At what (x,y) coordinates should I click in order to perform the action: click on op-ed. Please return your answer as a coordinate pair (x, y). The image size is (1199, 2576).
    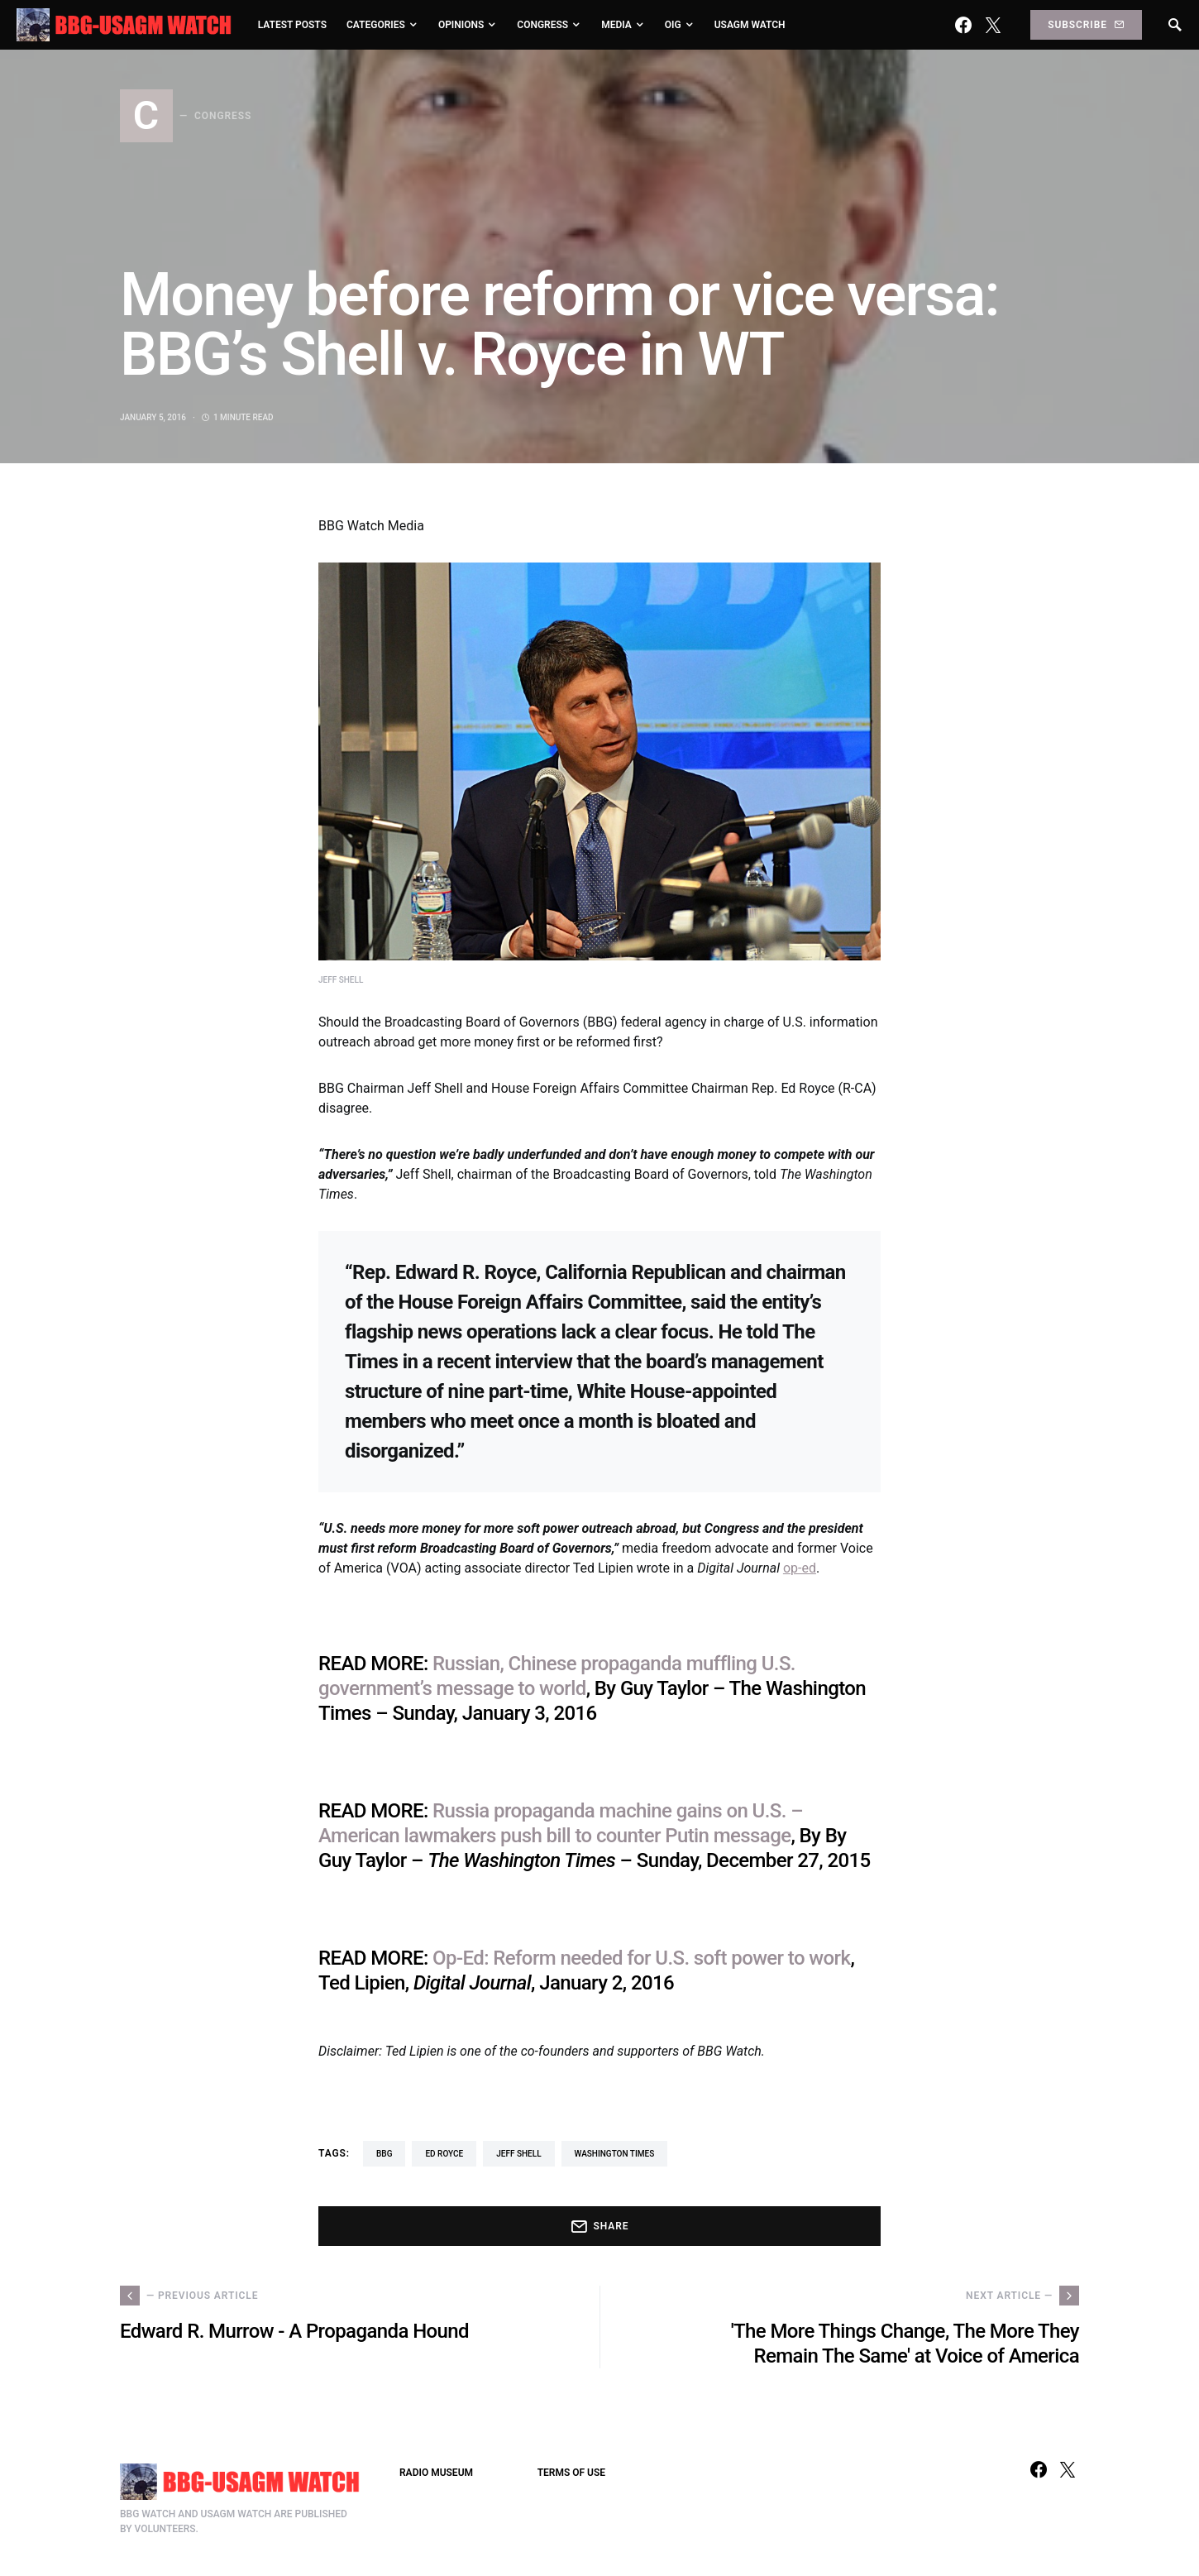
    Looking at the image, I should click on (799, 1568).